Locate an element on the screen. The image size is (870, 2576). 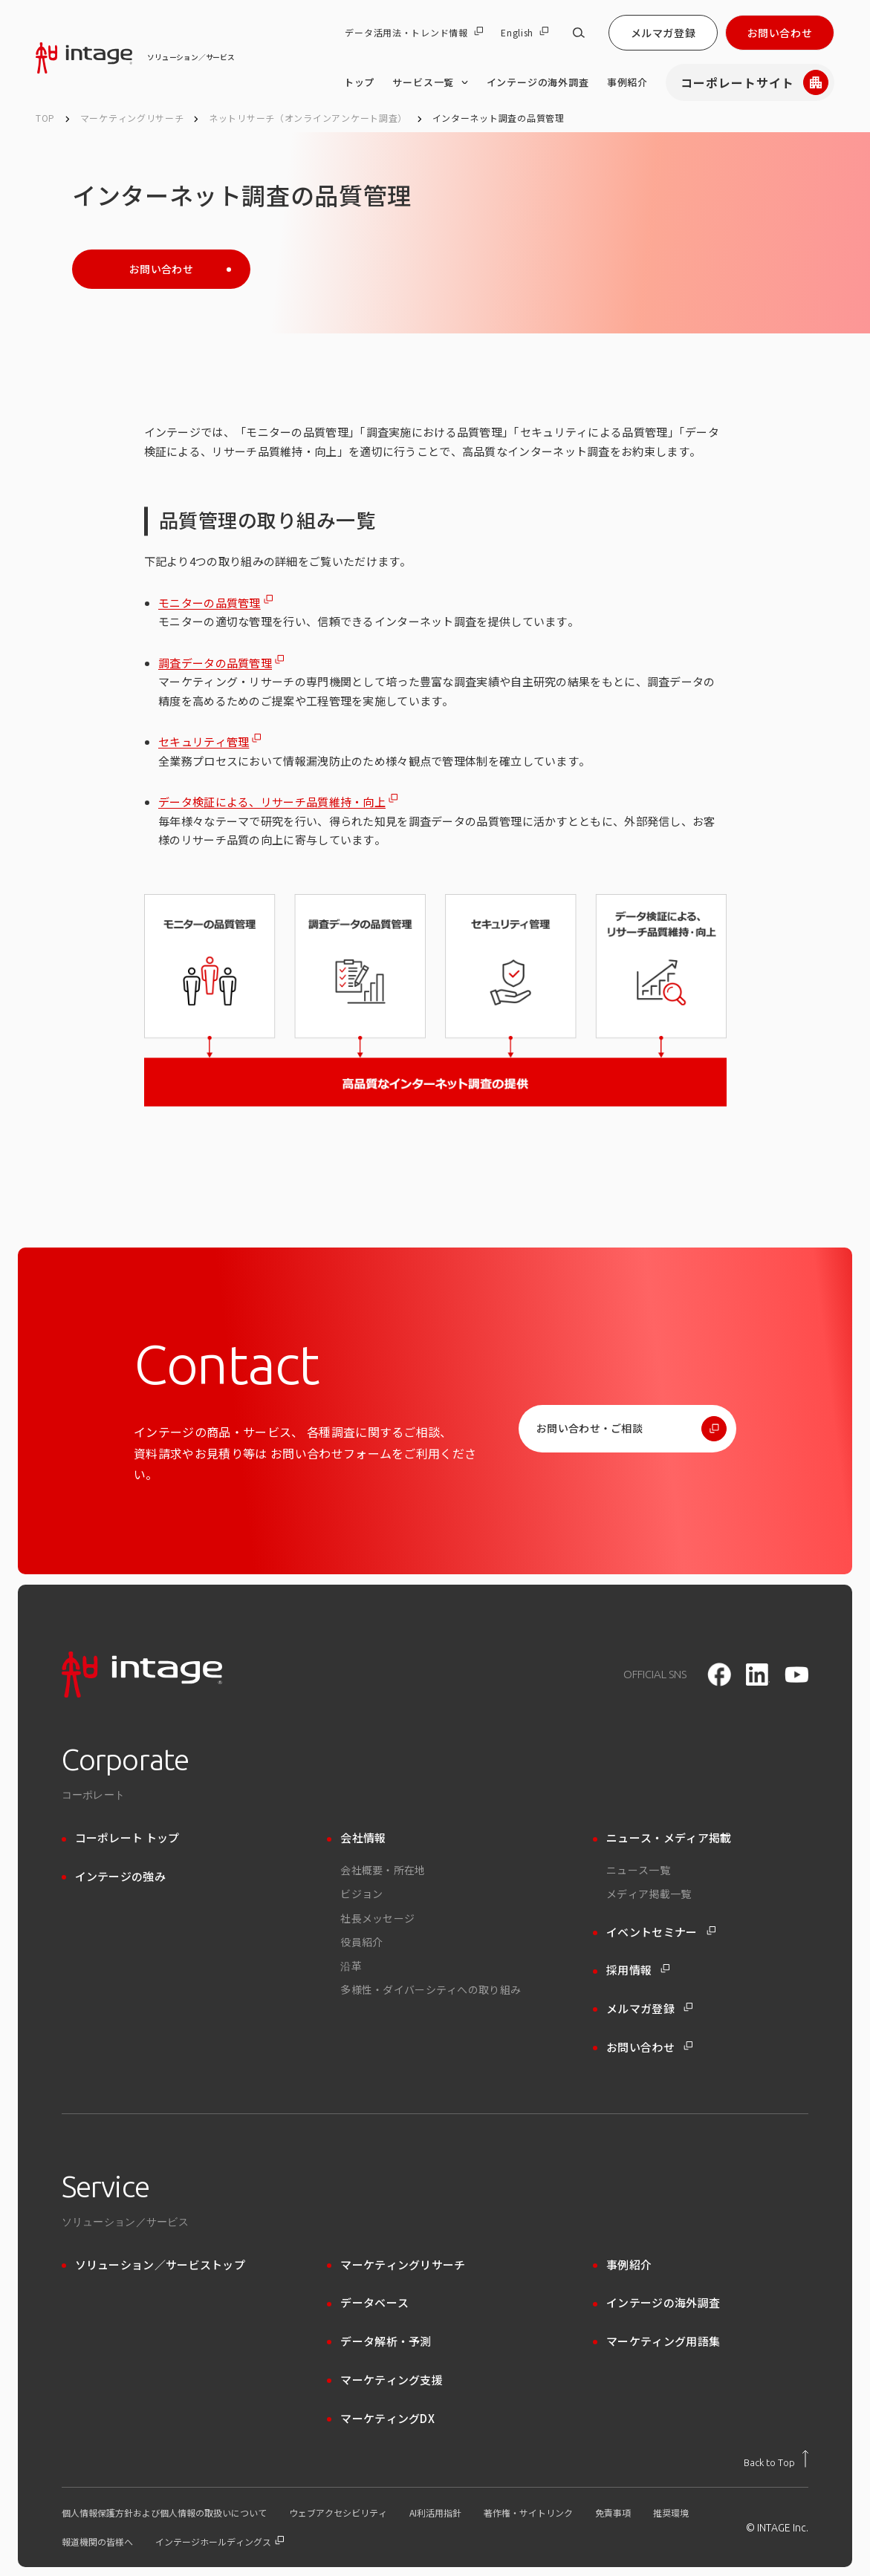
[facebook] is located at coordinates (719, 1674).